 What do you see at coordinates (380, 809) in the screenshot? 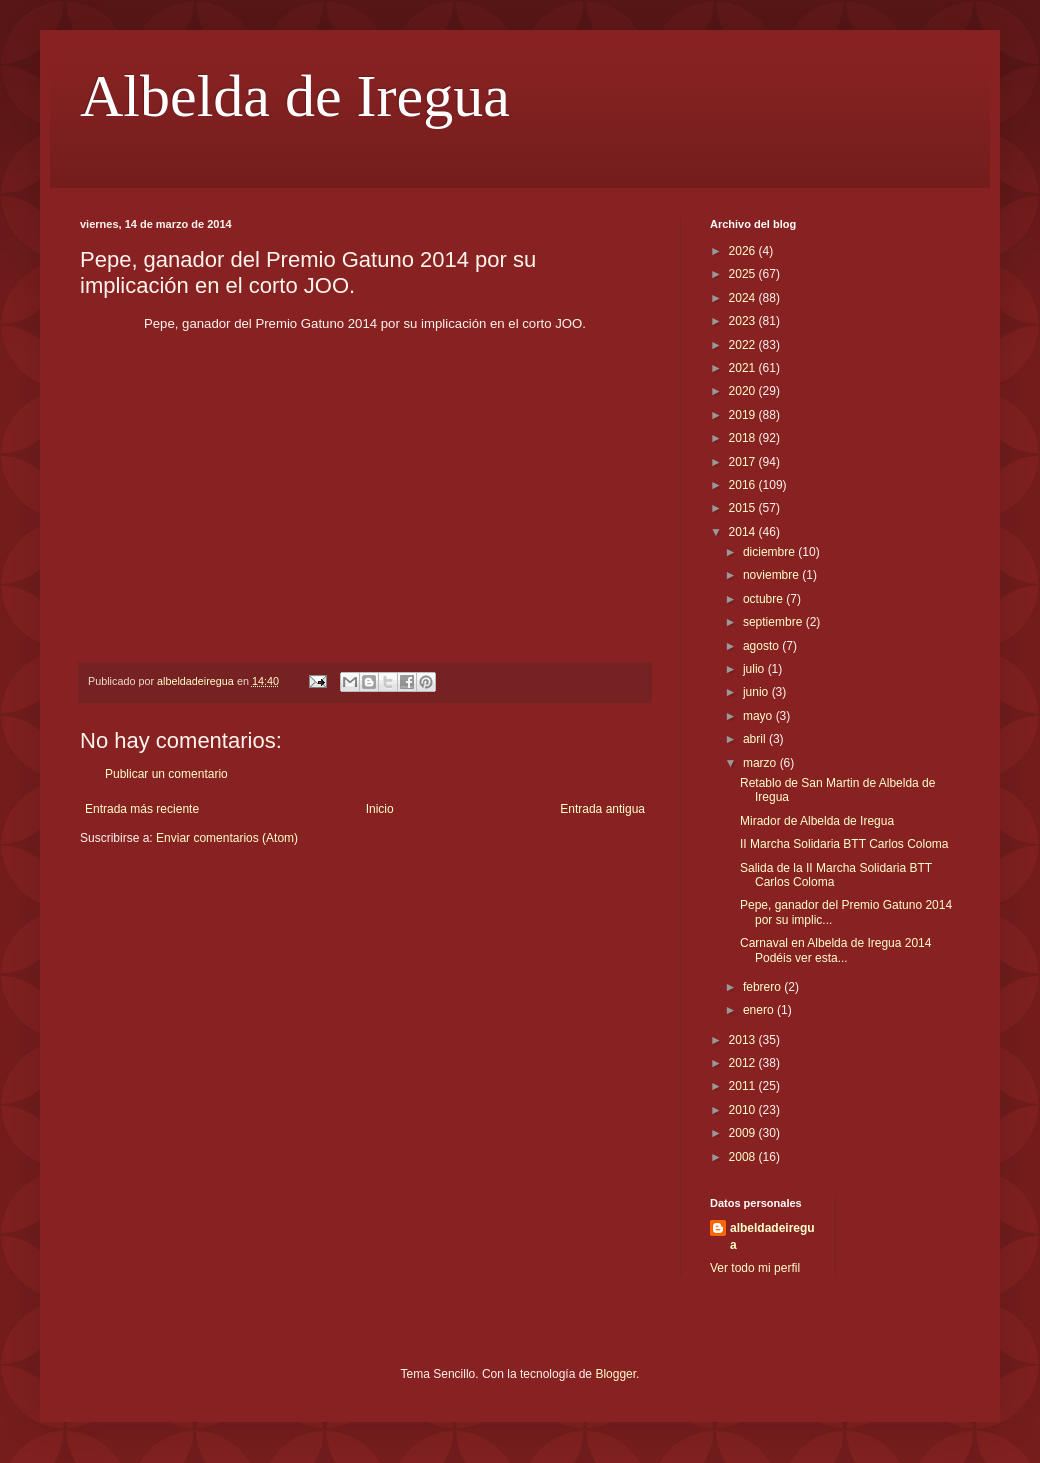
I see `Inicio` at bounding box center [380, 809].